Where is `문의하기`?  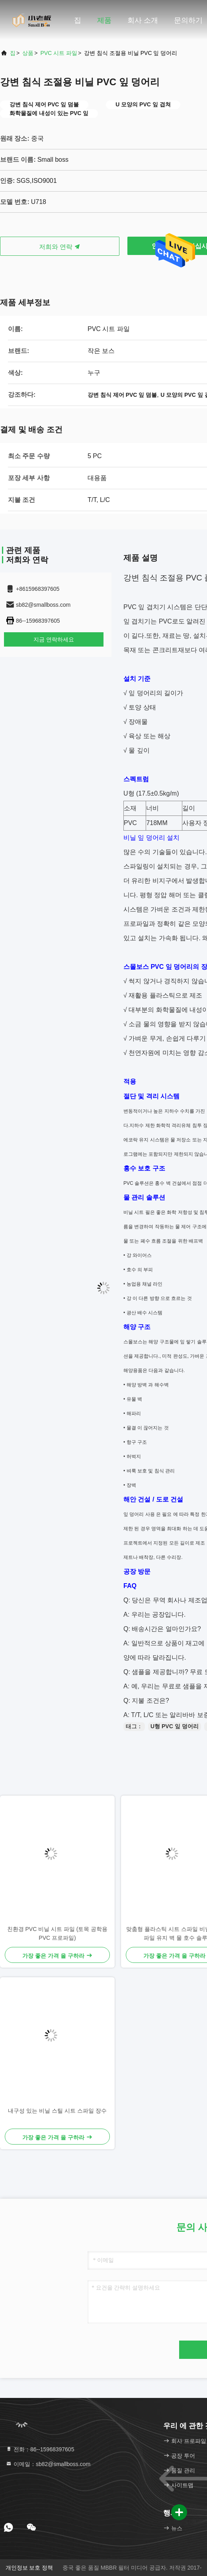
문의하기 is located at coordinates (188, 20).